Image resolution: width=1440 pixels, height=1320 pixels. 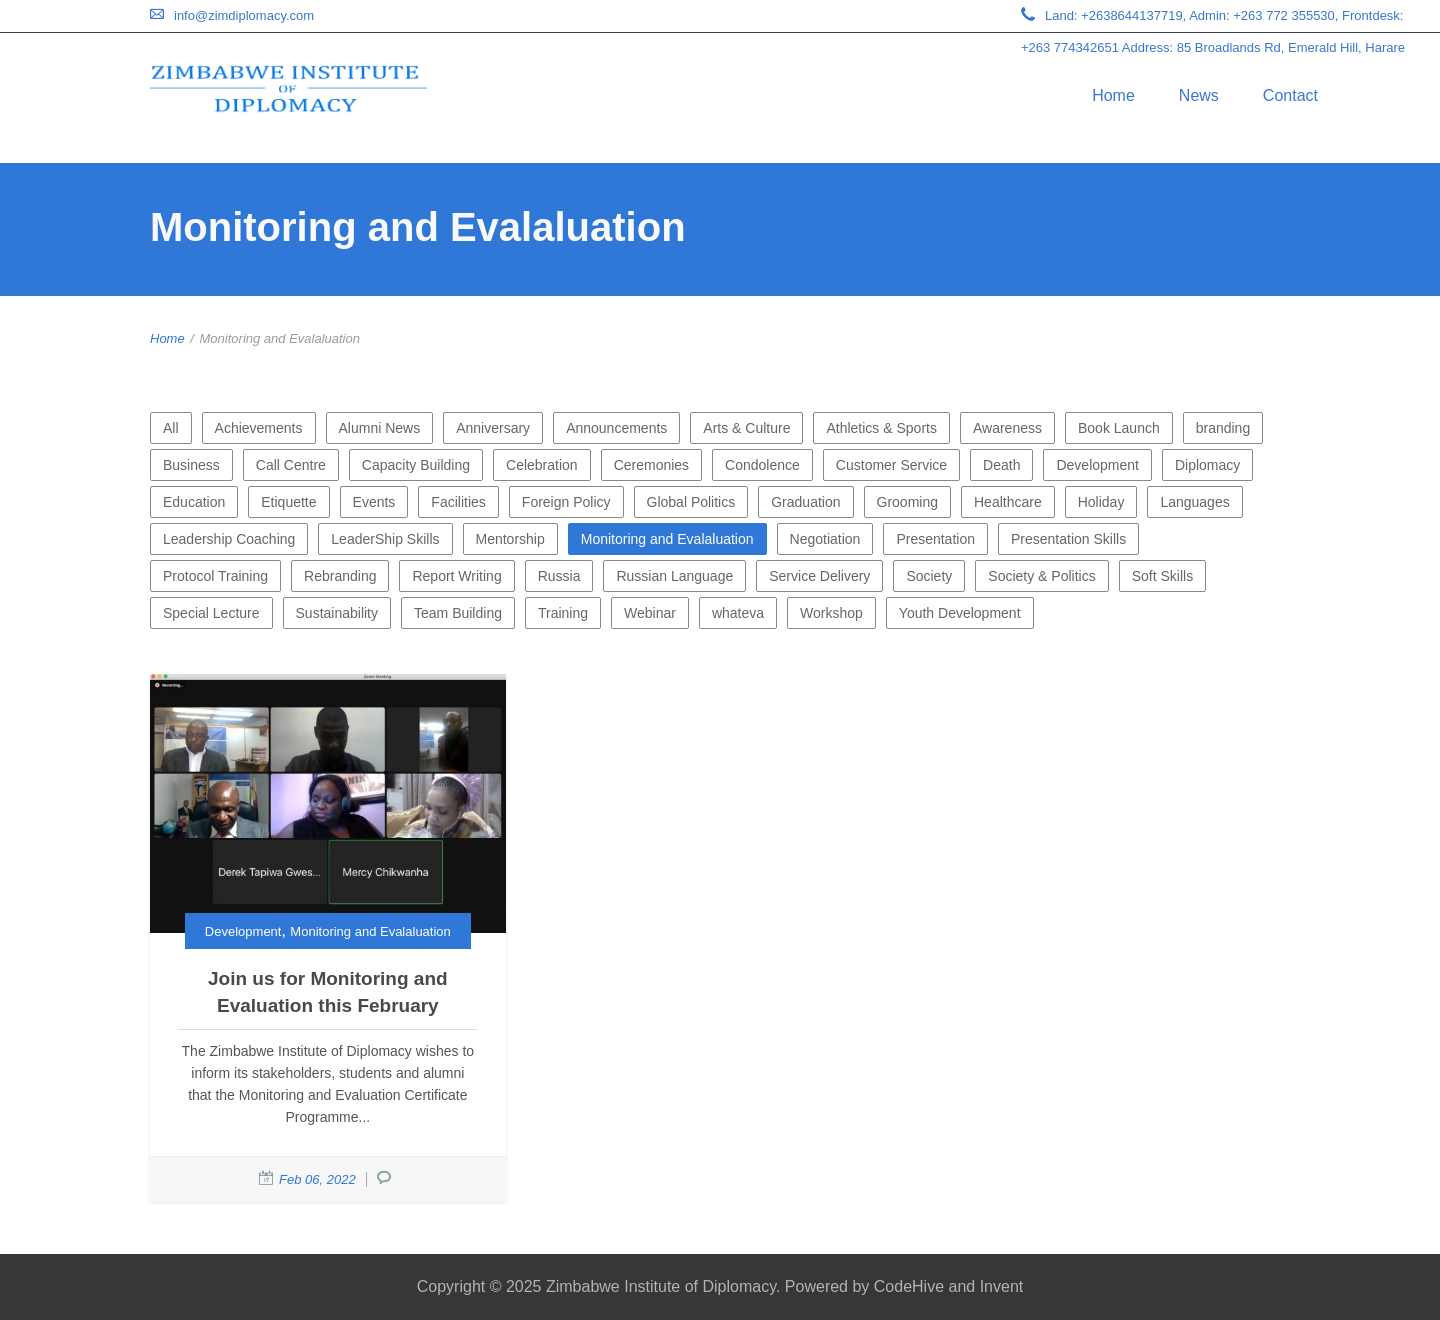 What do you see at coordinates (1001, 465) in the screenshot?
I see `Death` at bounding box center [1001, 465].